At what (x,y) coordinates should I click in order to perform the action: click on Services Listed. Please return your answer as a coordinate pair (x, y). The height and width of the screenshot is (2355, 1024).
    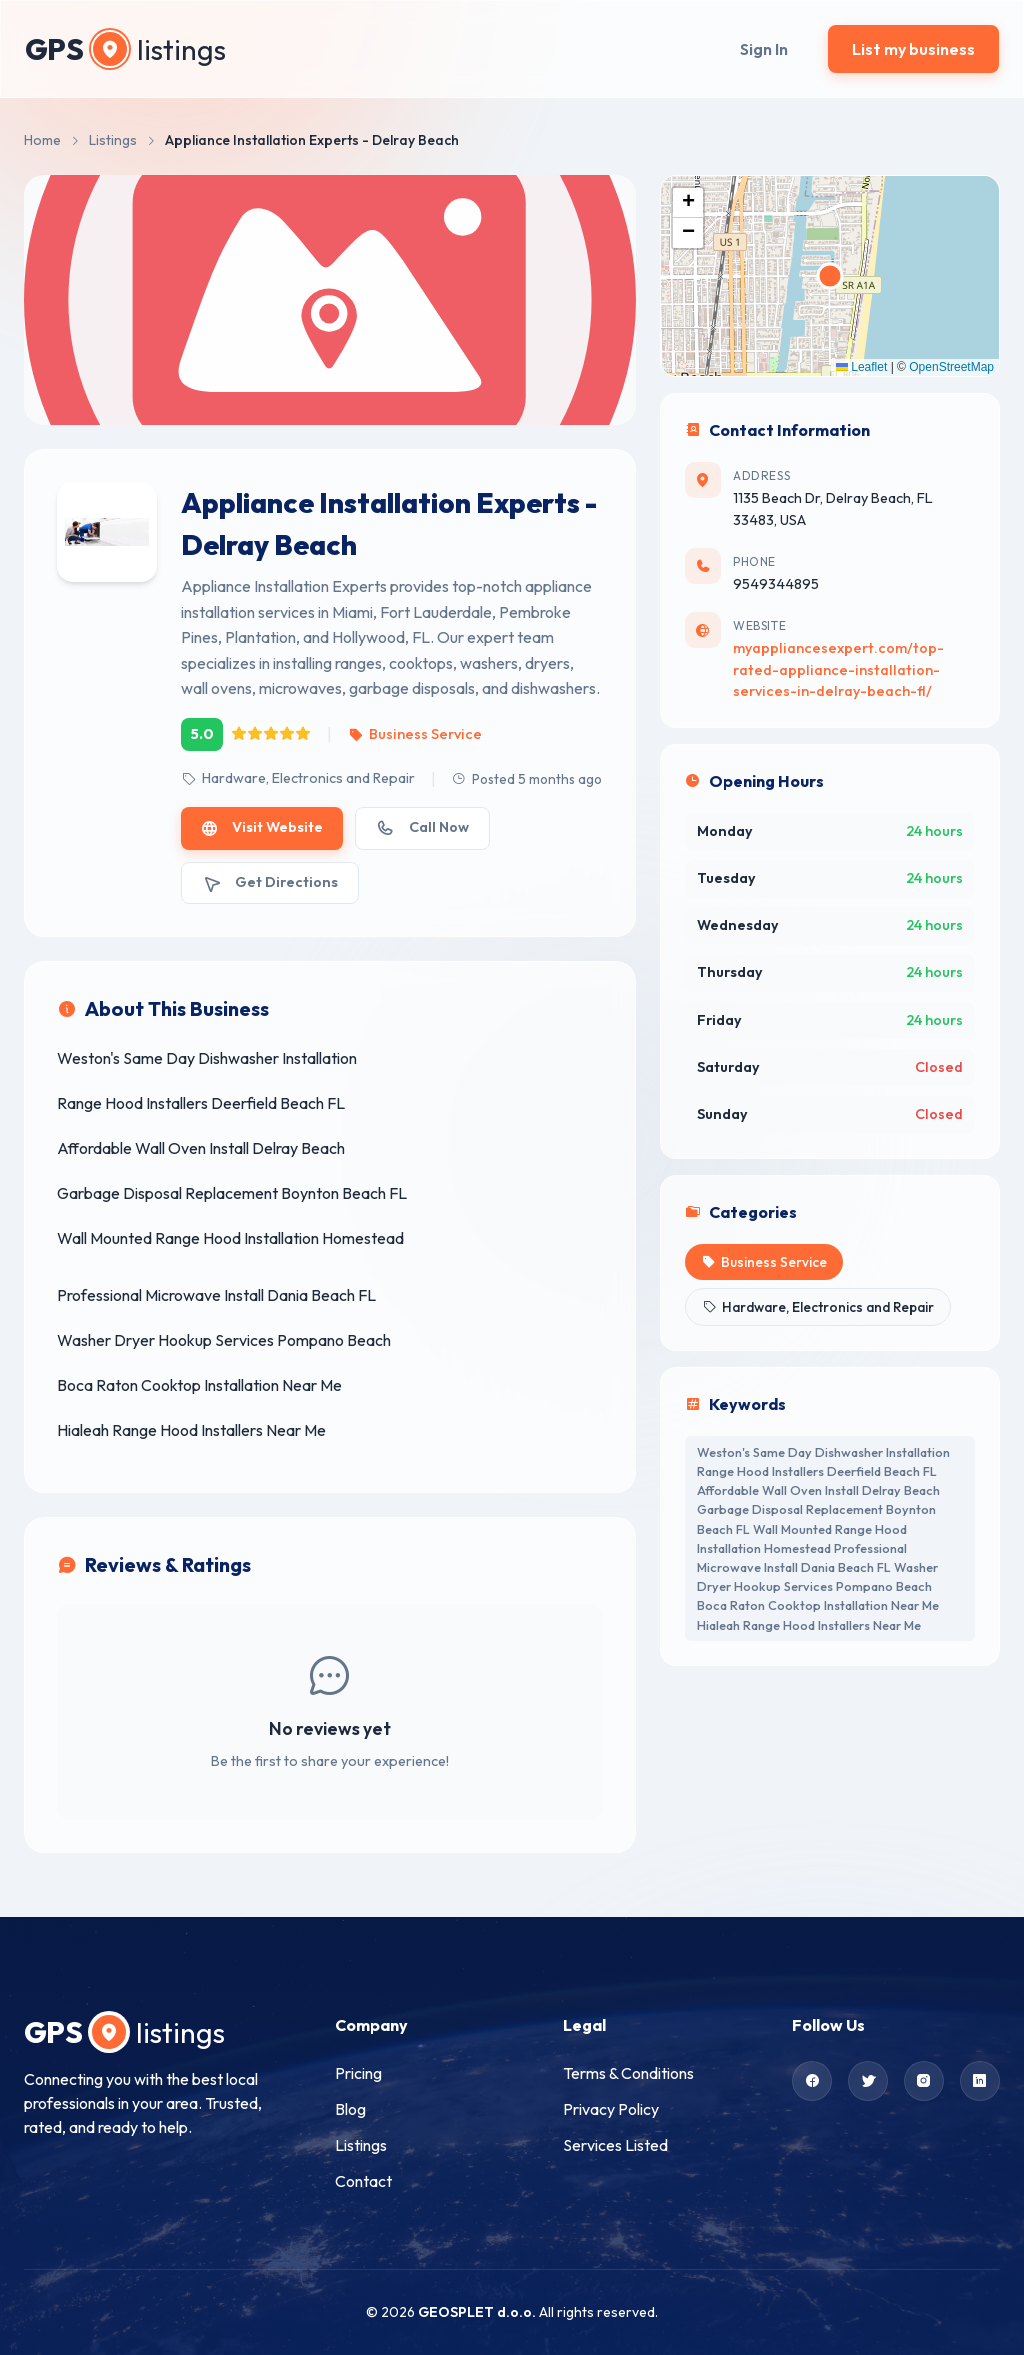
    Looking at the image, I should click on (615, 2145).